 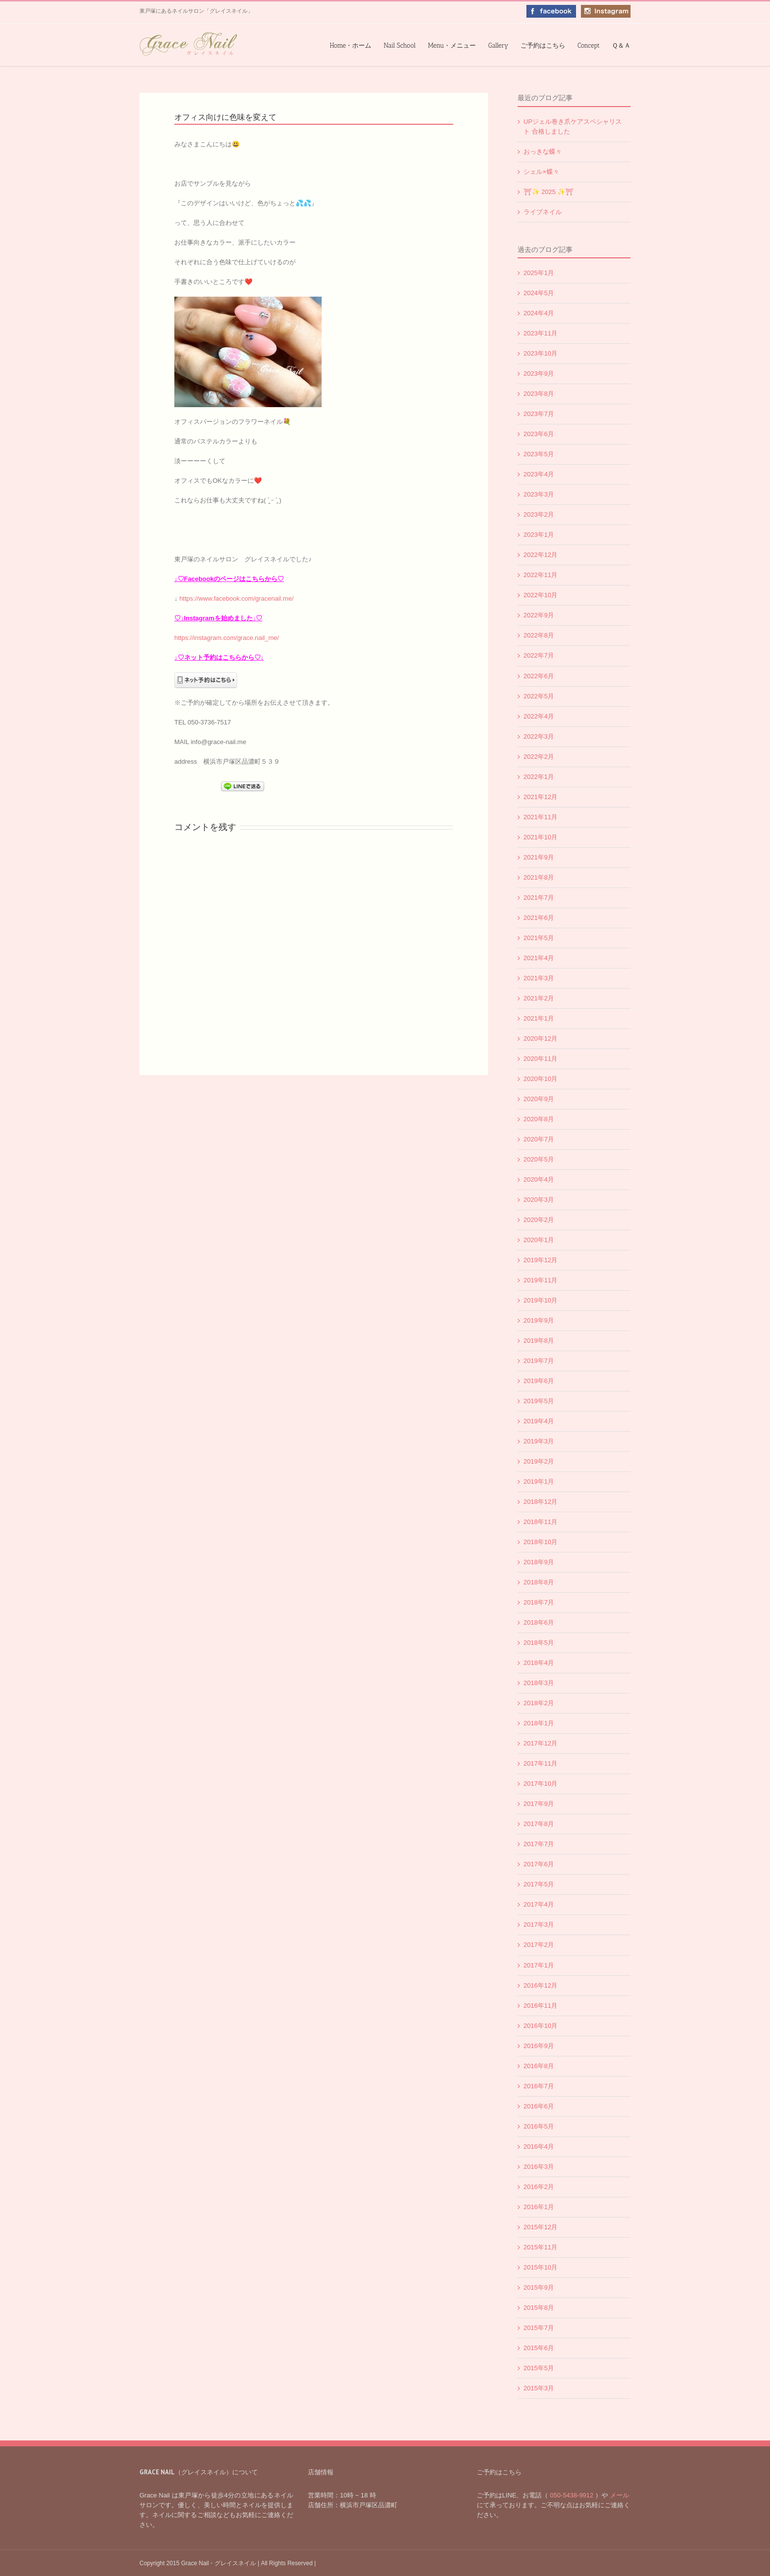 I want to click on 2020年8月, so click(x=538, y=1119).